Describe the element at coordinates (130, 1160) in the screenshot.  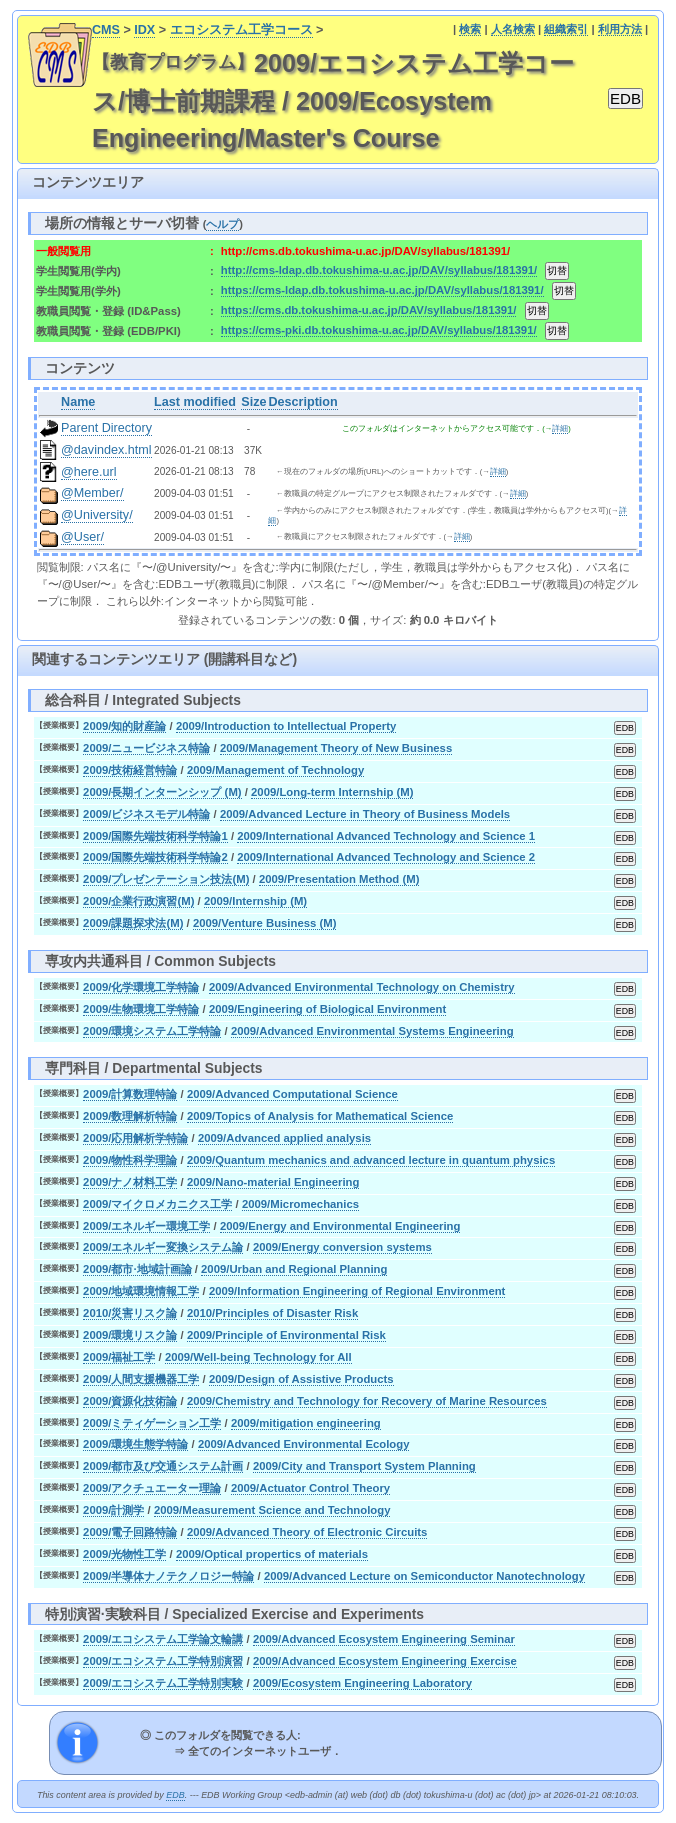
I see `2009/物性科学理論` at that location.